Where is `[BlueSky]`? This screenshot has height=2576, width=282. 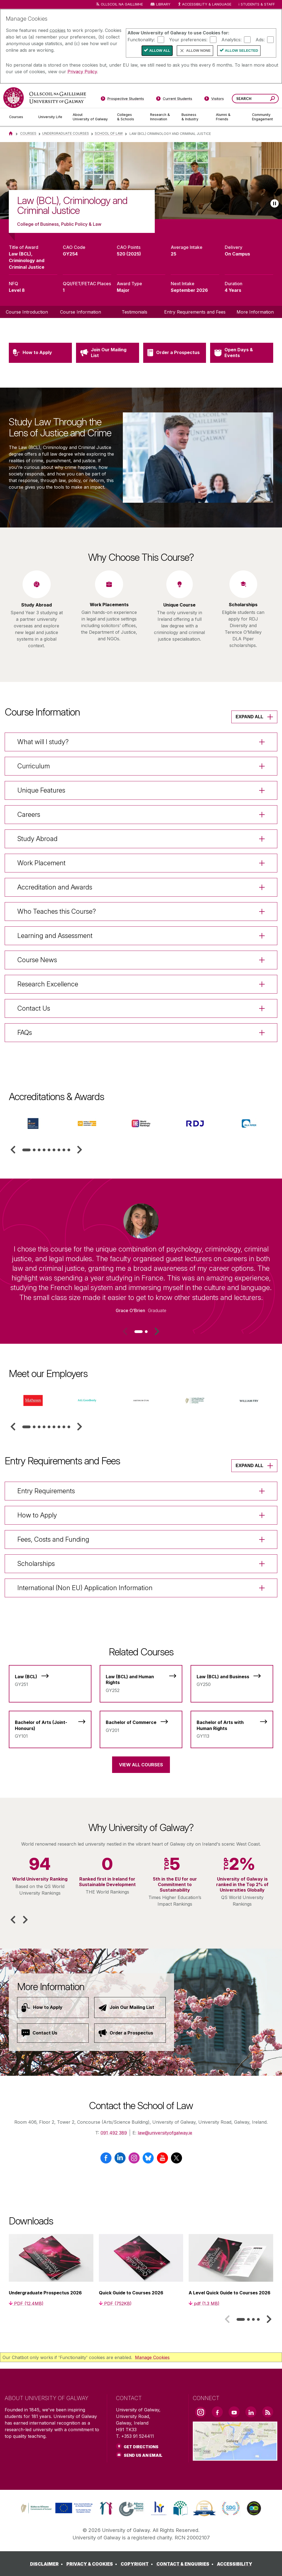
[BlueSky] is located at coordinates (148, 2160).